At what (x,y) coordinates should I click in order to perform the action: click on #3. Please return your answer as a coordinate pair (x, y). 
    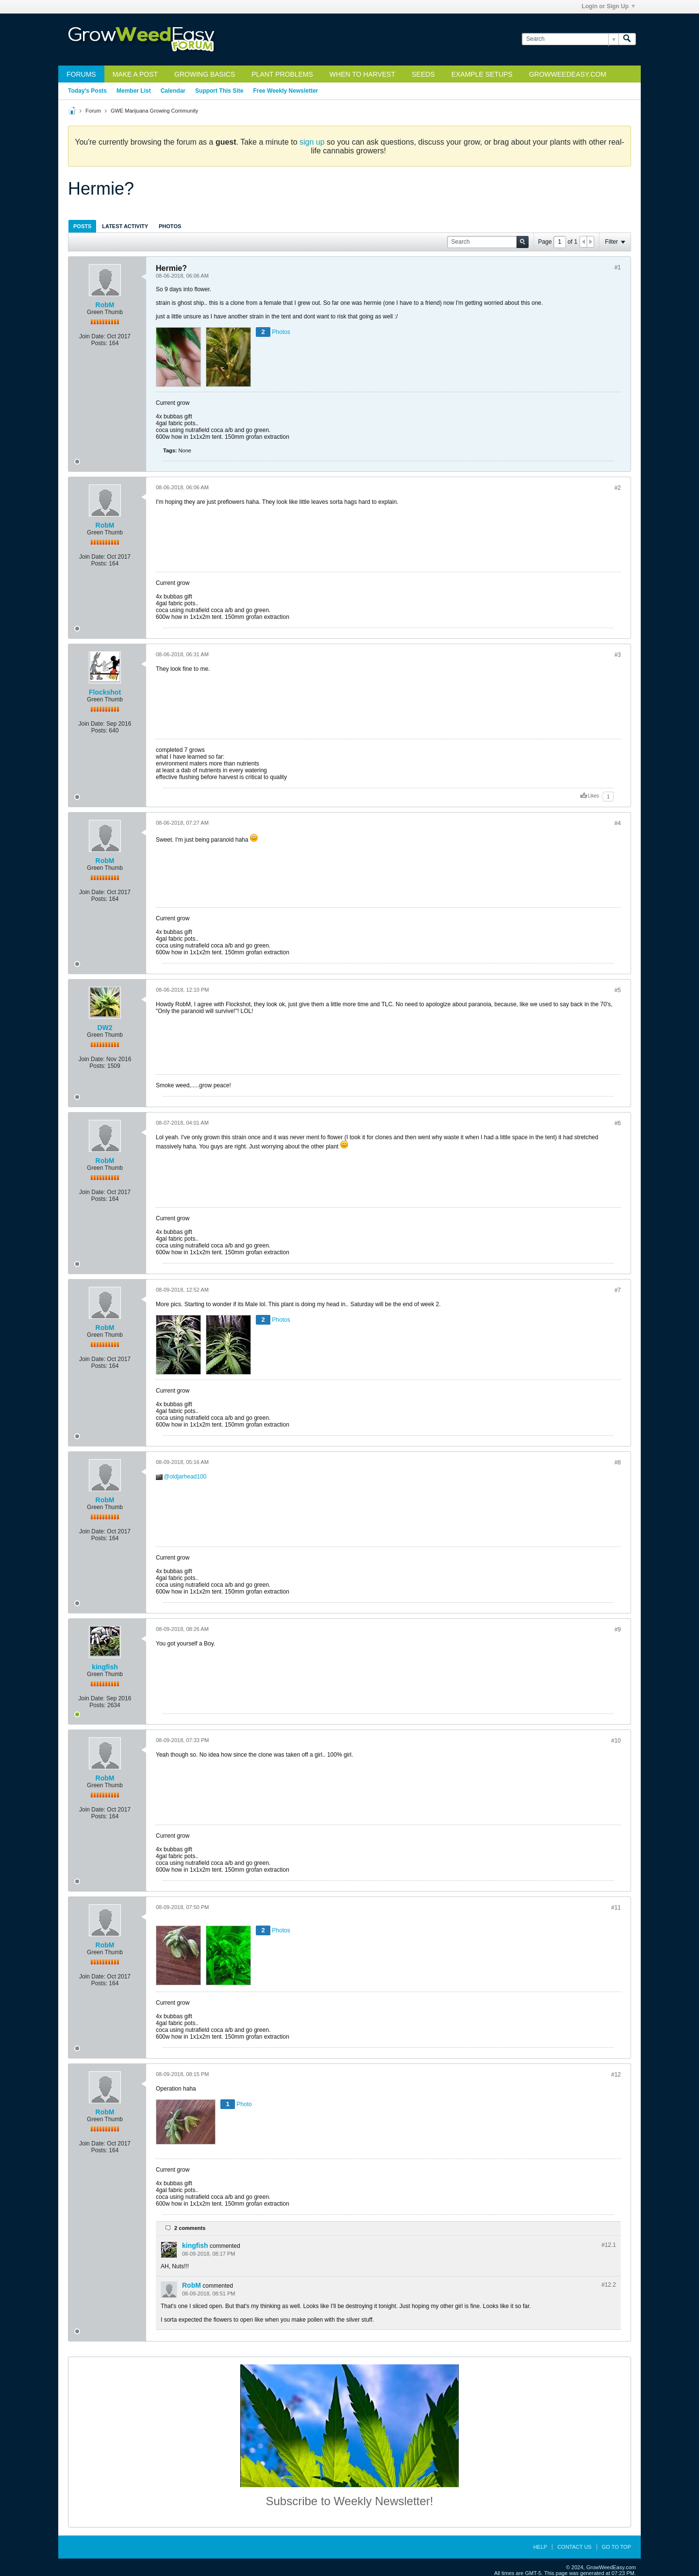
    Looking at the image, I should click on (618, 654).